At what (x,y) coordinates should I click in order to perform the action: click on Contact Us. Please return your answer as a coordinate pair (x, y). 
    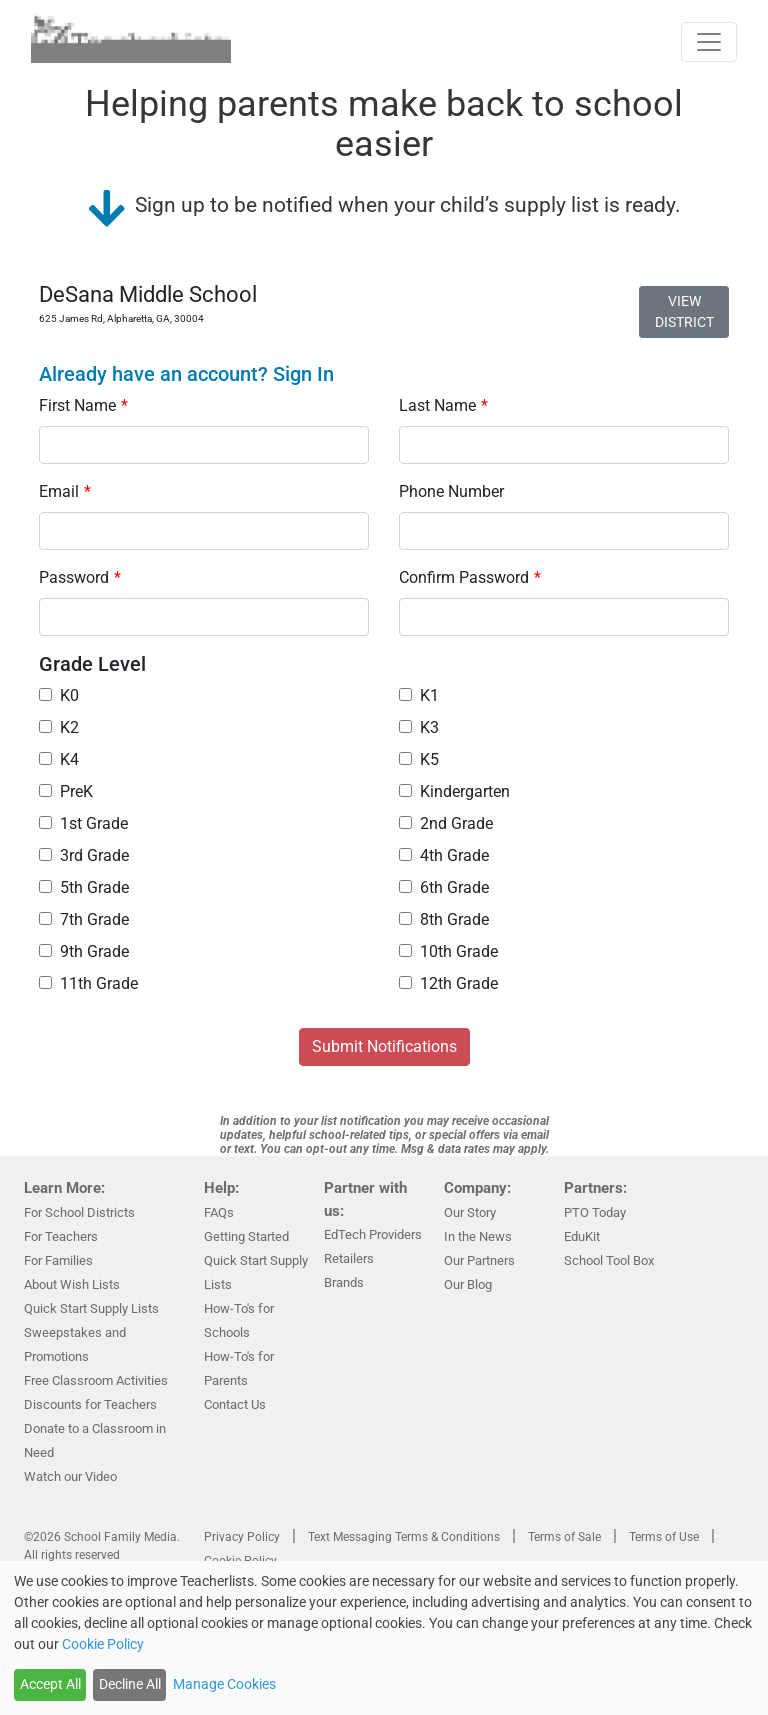
    Looking at the image, I should click on (235, 1404).